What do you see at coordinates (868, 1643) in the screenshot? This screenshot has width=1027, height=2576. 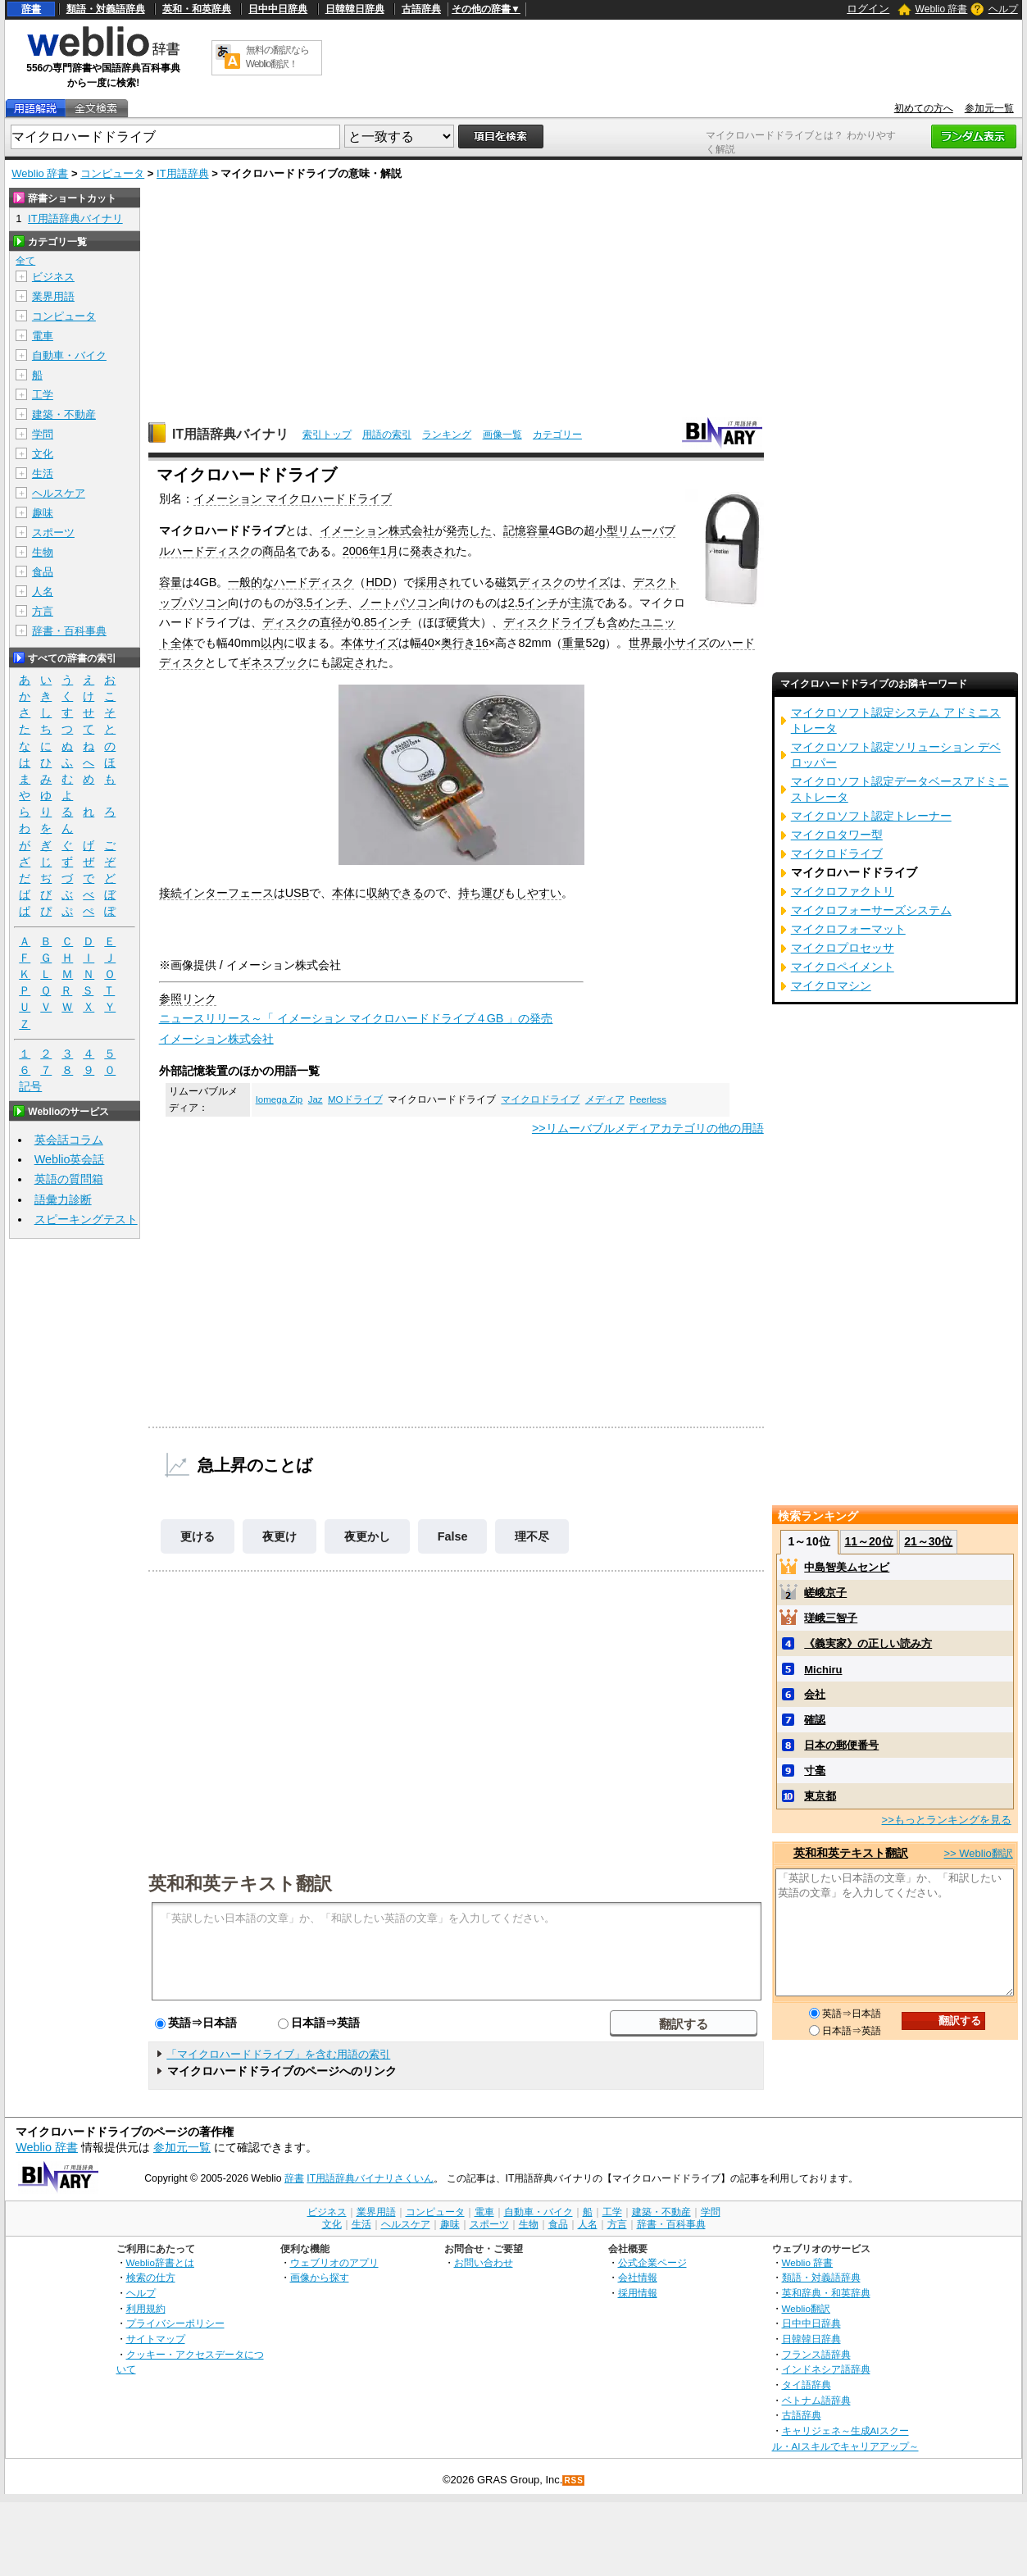 I see `《義実家》の正しい読み方` at bounding box center [868, 1643].